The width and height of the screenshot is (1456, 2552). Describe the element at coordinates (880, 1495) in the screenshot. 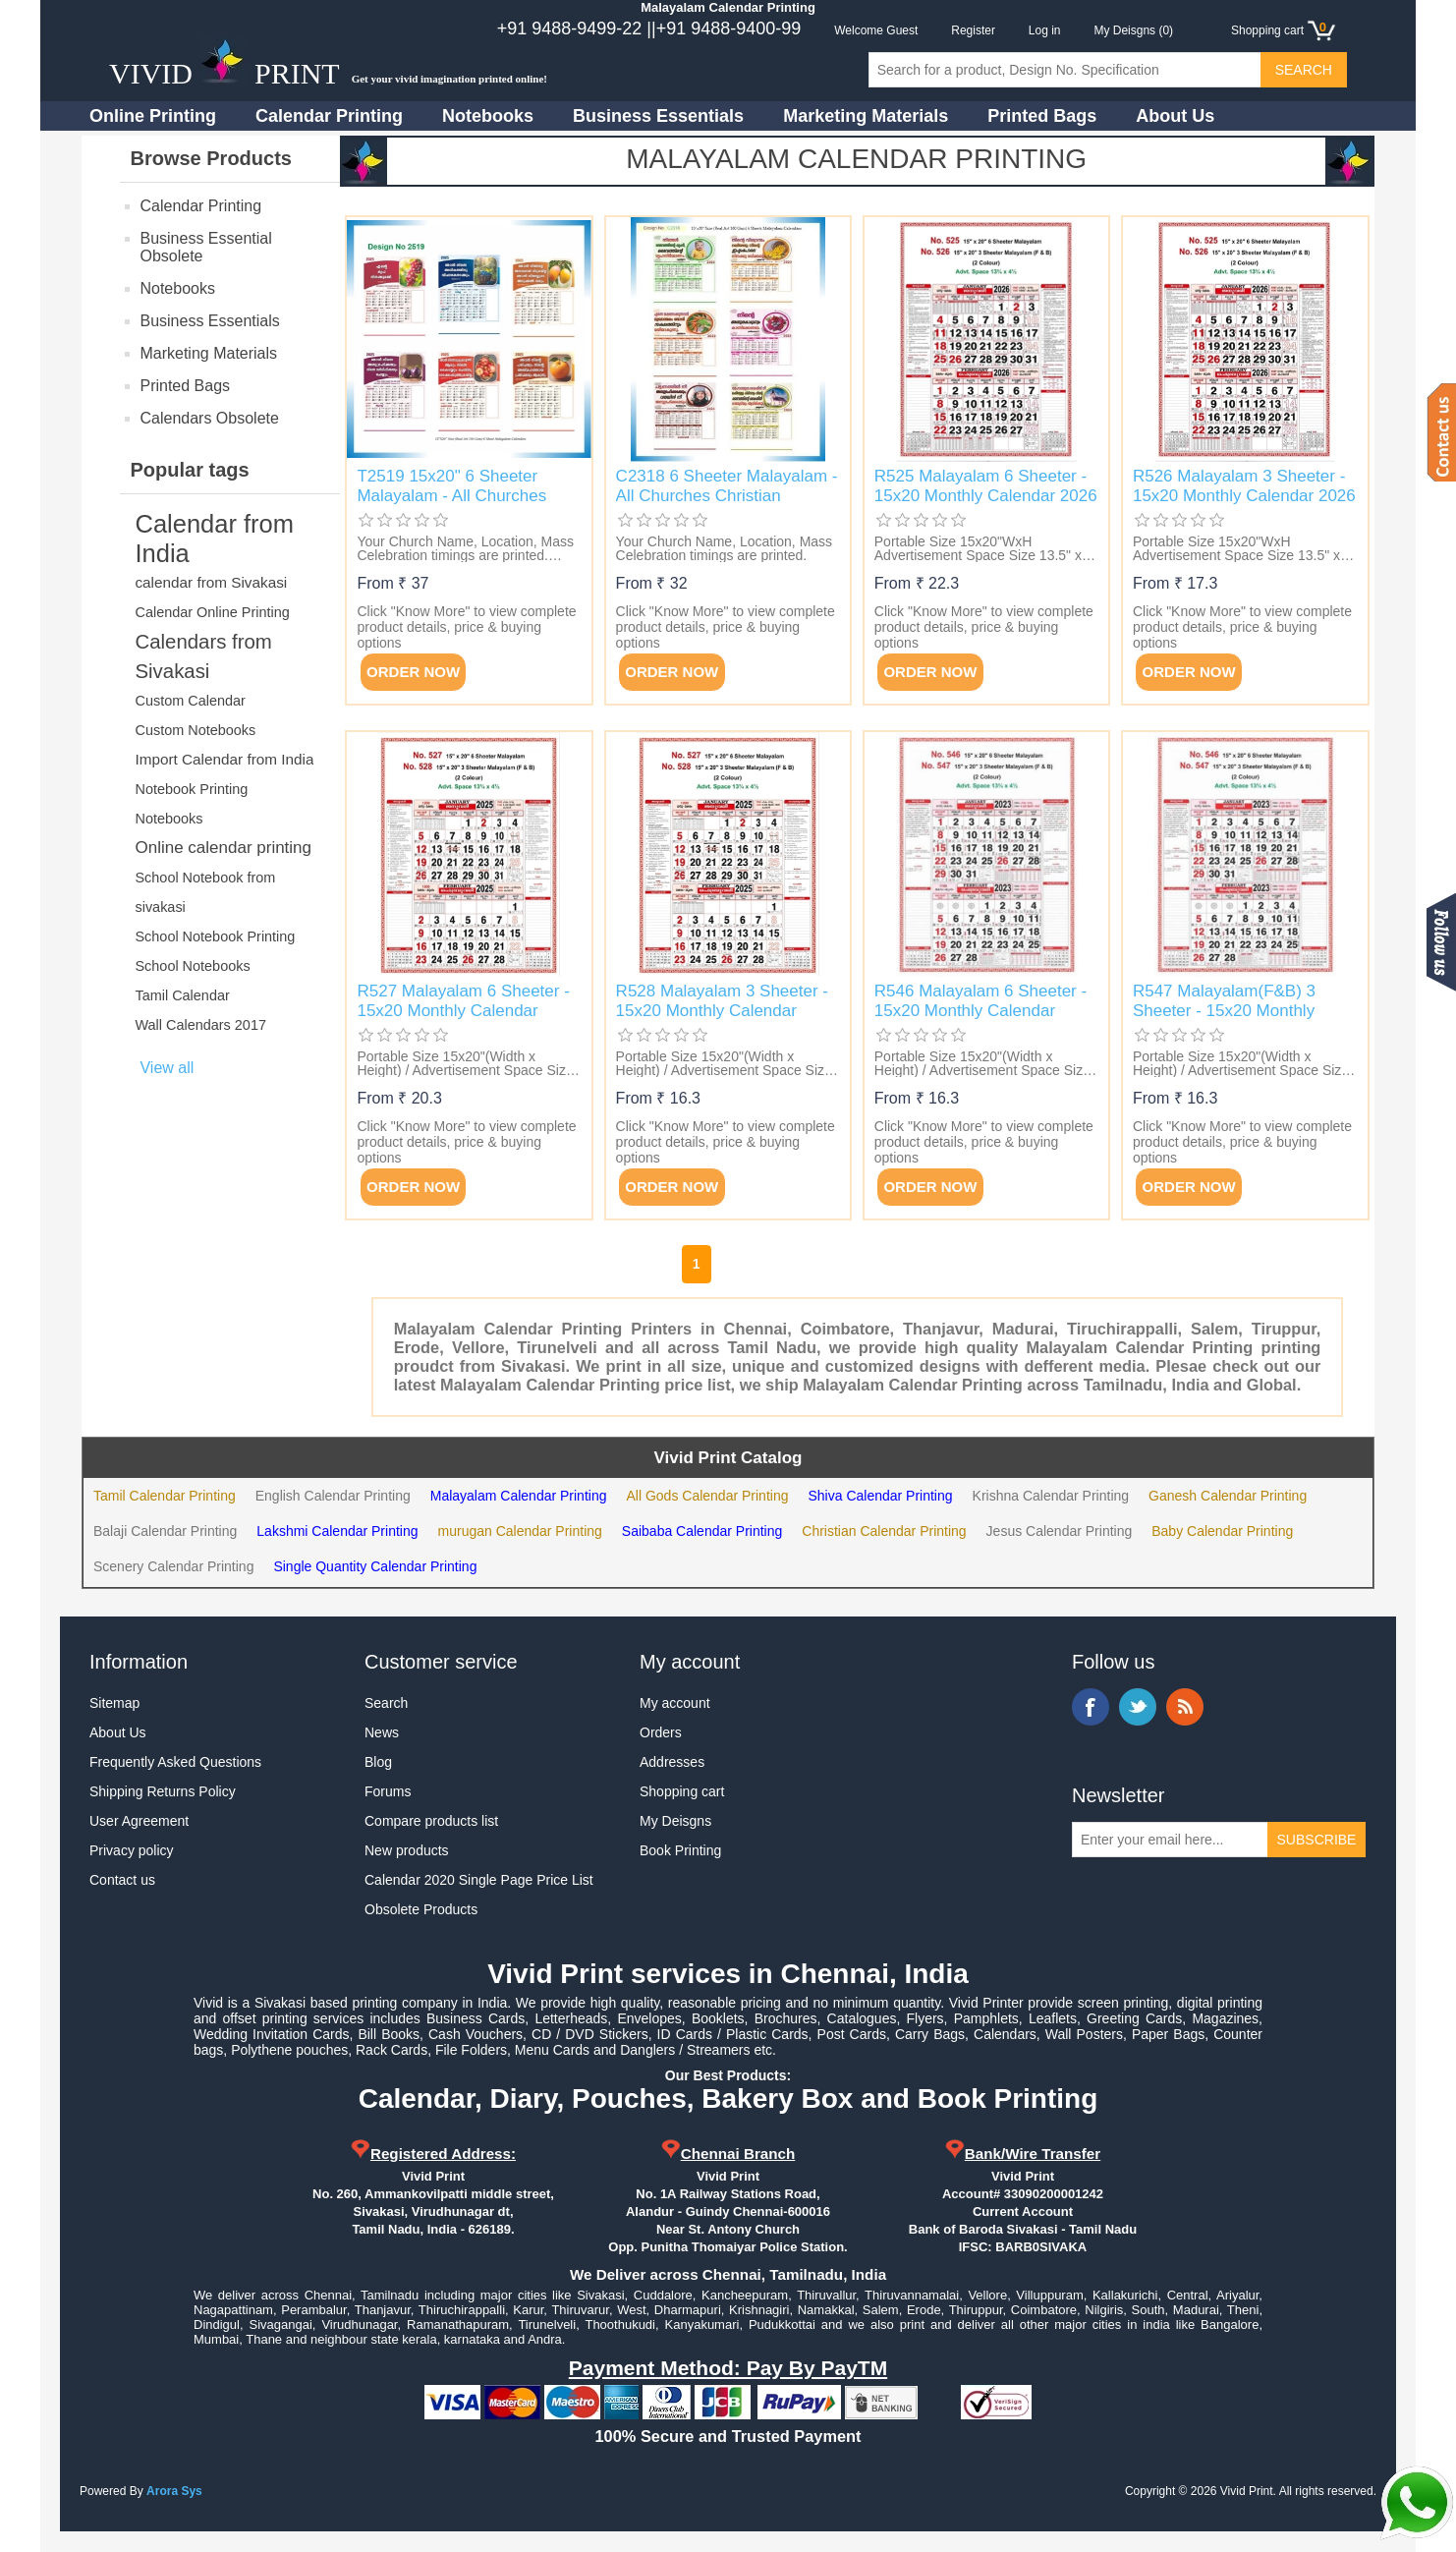

I see `Shiva Calendar Printing` at that location.